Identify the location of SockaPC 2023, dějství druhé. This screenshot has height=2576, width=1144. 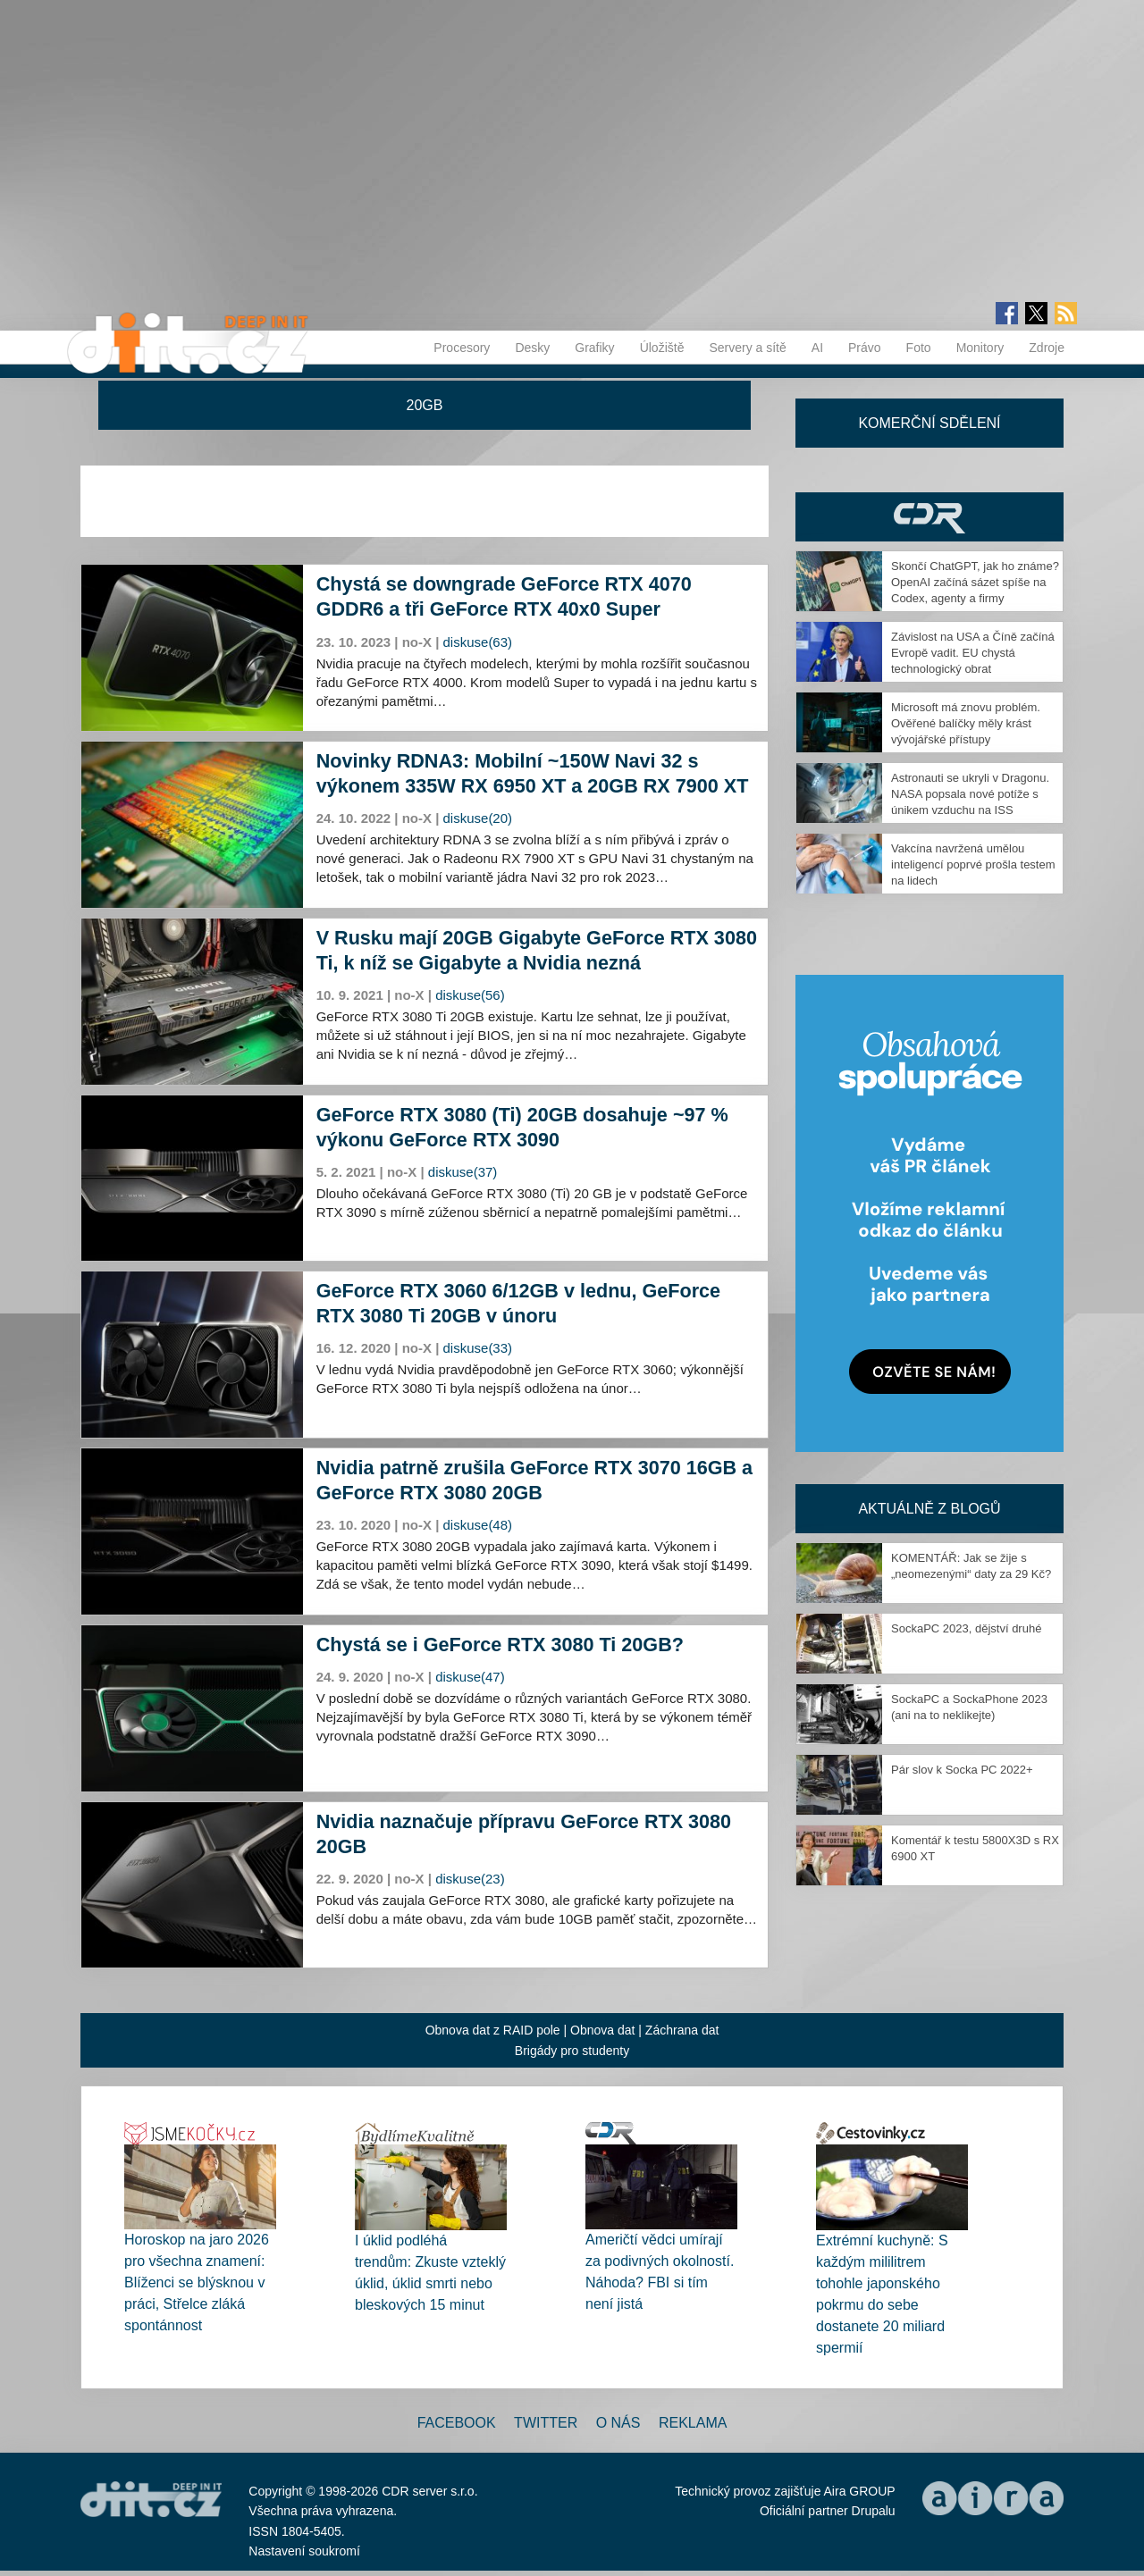
(966, 1628).